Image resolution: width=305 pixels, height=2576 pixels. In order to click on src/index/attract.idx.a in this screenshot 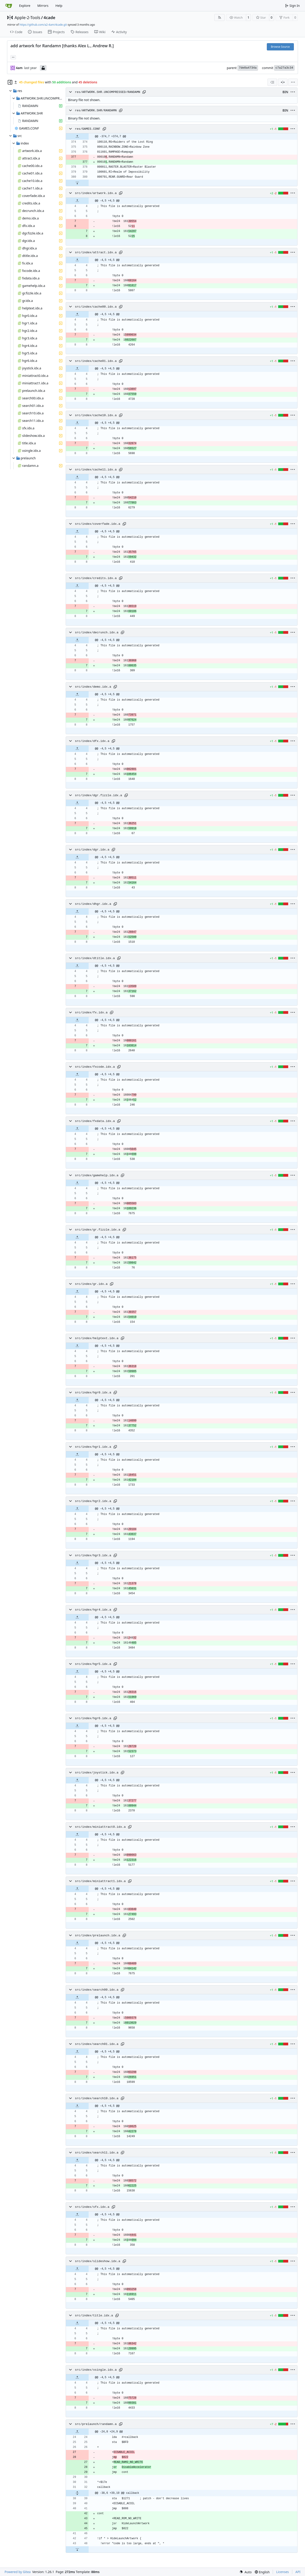, I will do `click(96, 252)`.